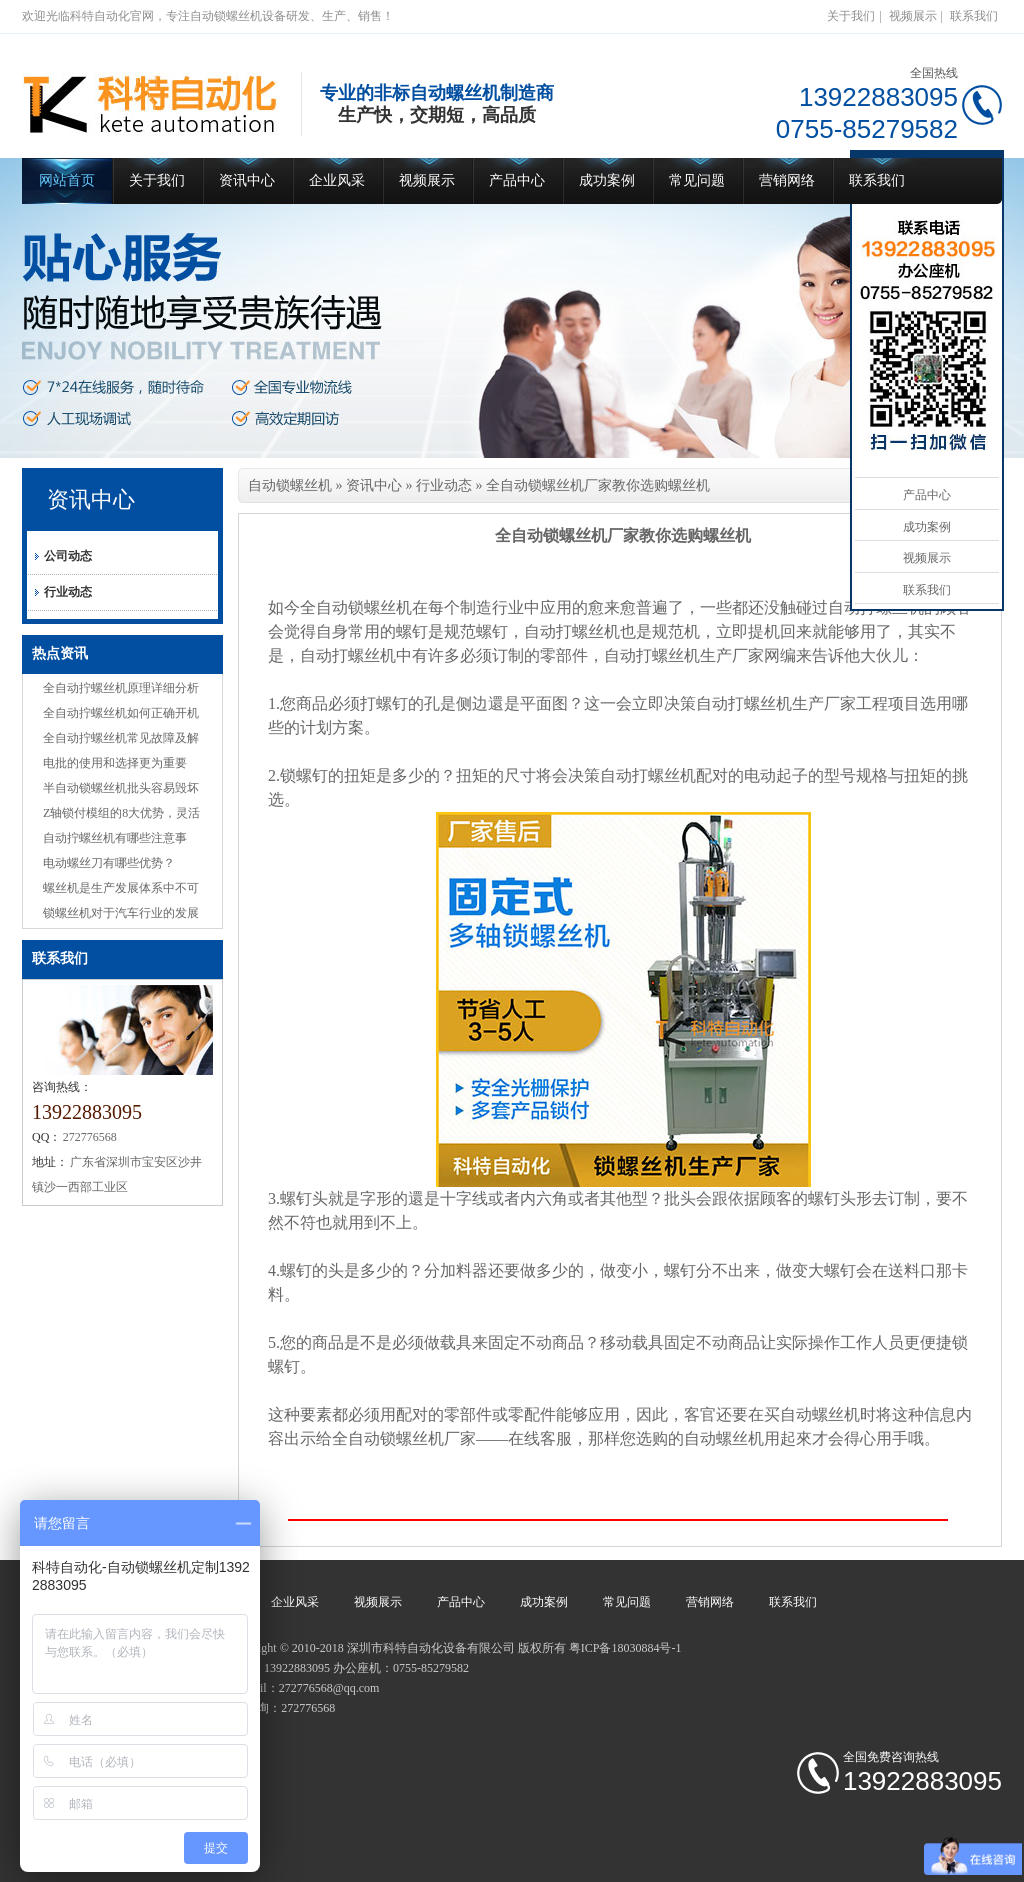  I want to click on 自动锁螺丝机, so click(290, 485).